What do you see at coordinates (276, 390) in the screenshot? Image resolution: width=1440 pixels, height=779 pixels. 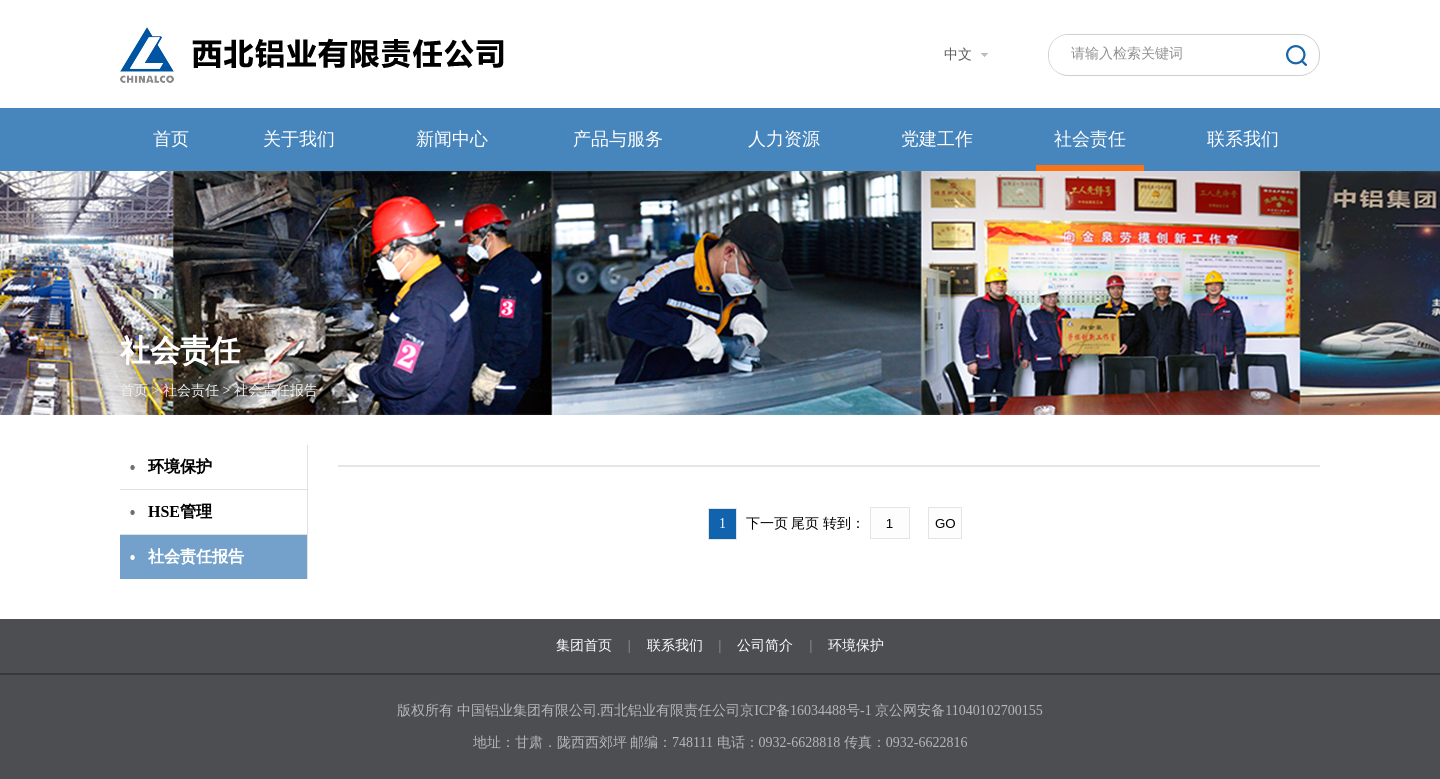 I see `社会责任报告` at bounding box center [276, 390].